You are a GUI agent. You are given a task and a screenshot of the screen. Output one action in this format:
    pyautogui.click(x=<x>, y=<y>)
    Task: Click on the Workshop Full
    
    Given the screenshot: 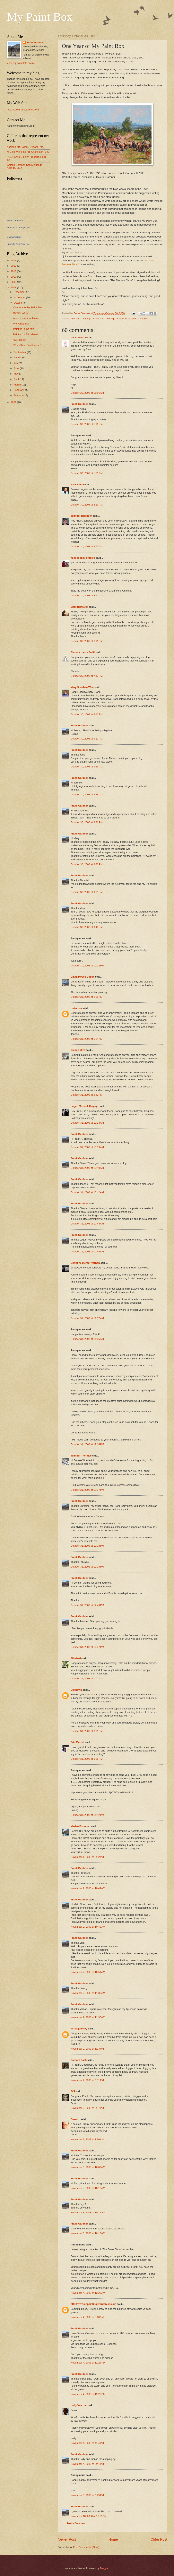 What is the action you would take?
    pyautogui.click(x=21, y=323)
    